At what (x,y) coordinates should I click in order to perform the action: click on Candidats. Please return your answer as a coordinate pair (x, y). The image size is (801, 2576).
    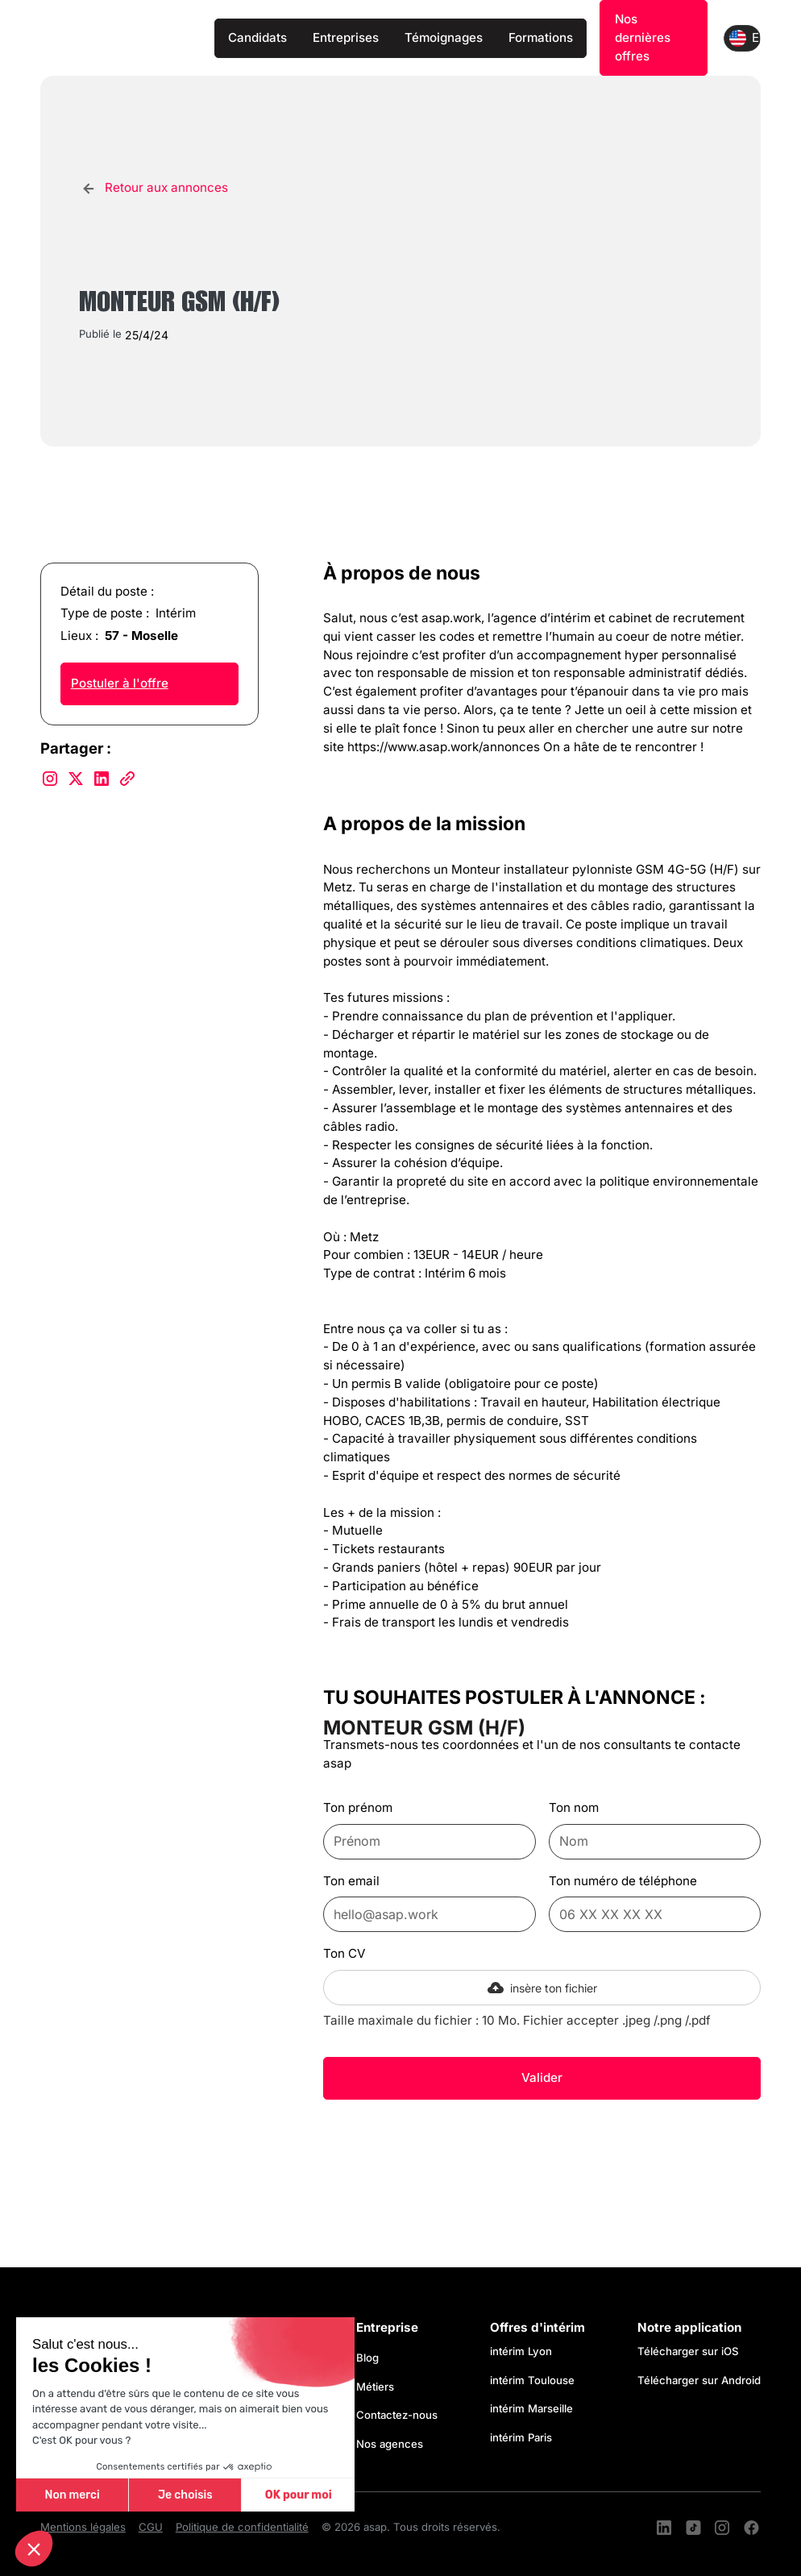
    Looking at the image, I should click on (257, 37).